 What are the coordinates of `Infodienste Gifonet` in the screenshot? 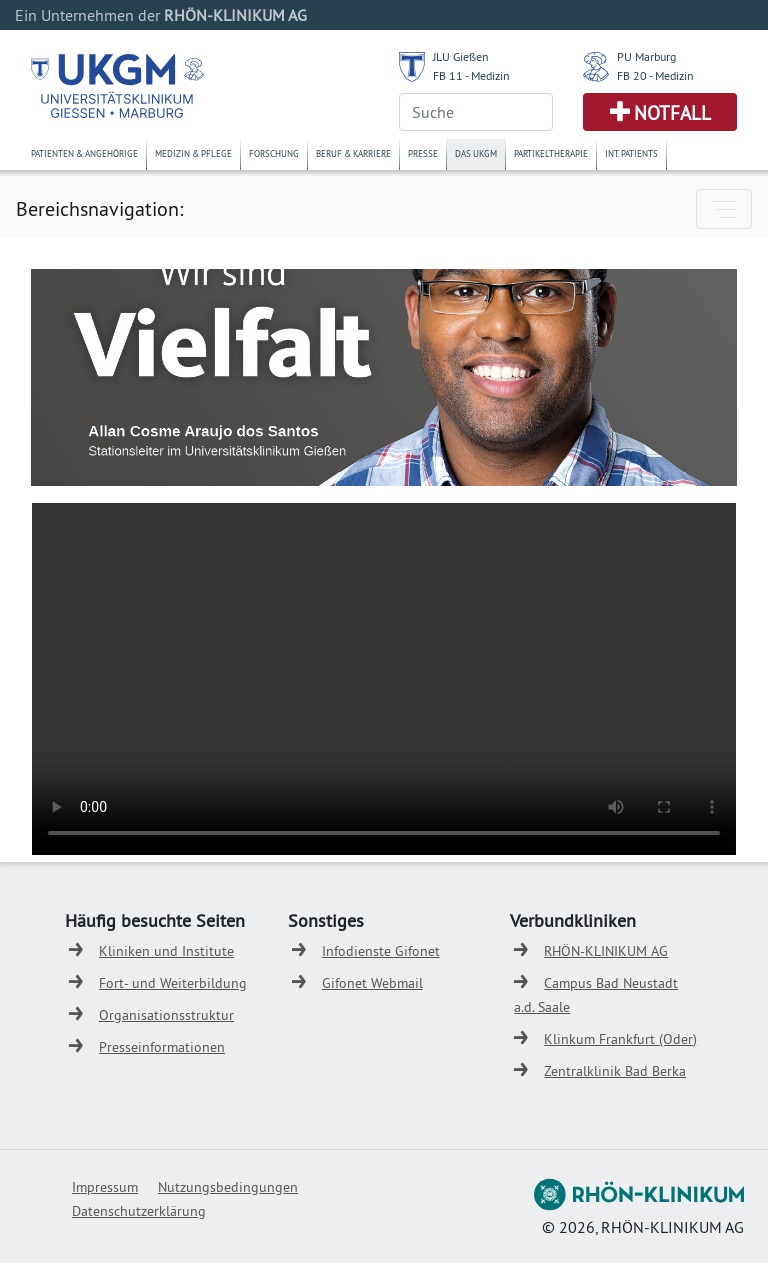 It's located at (381, 951).